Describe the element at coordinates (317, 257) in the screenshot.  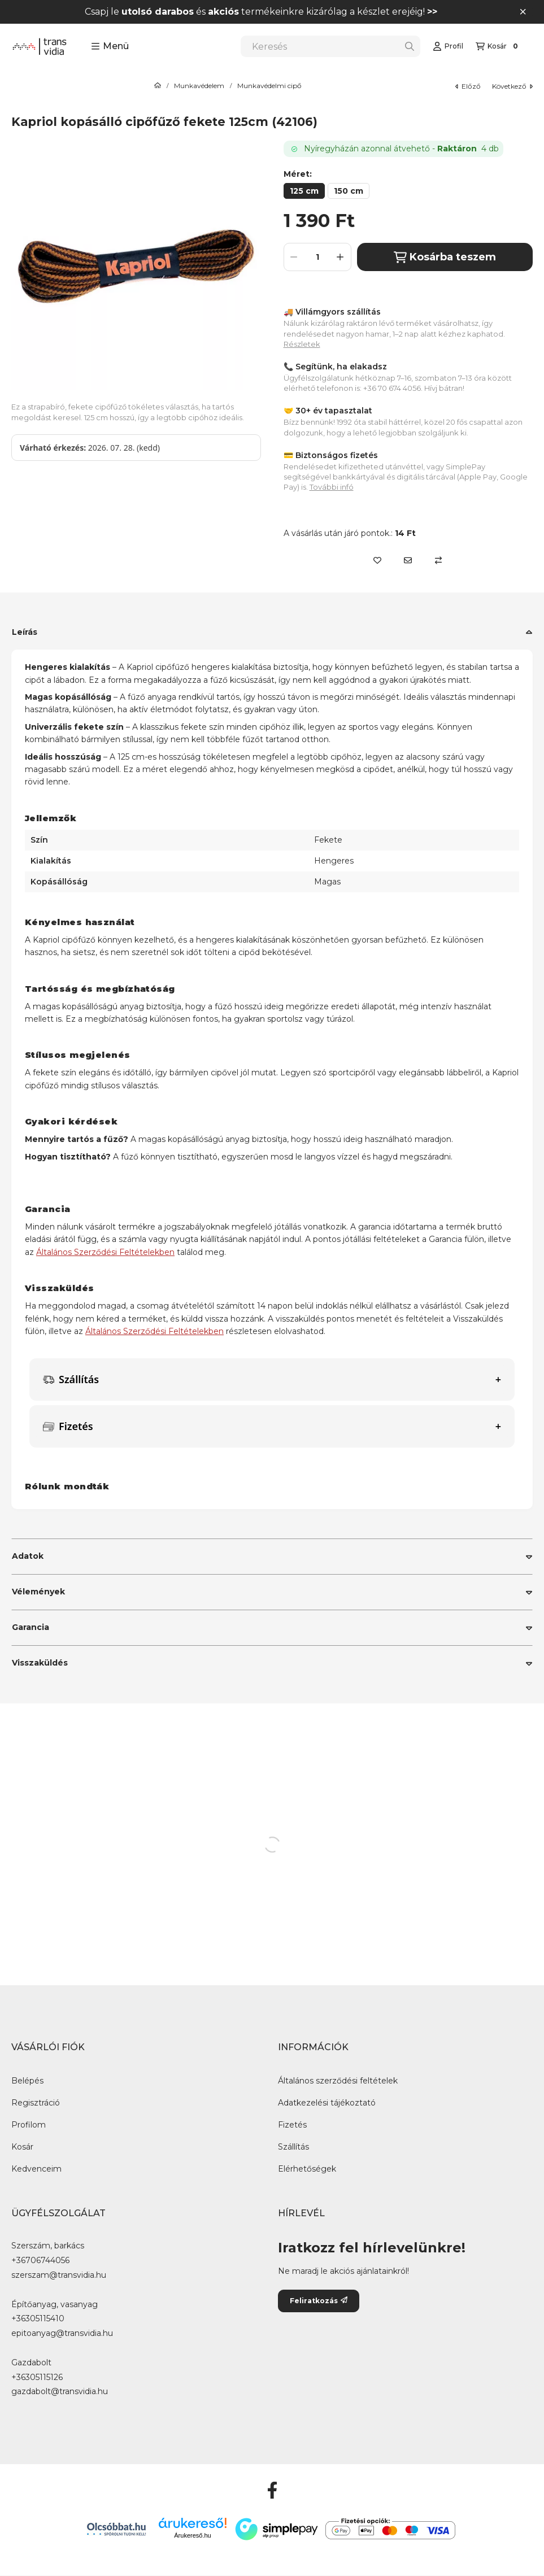
I see `[Mennyiség]` at that location.